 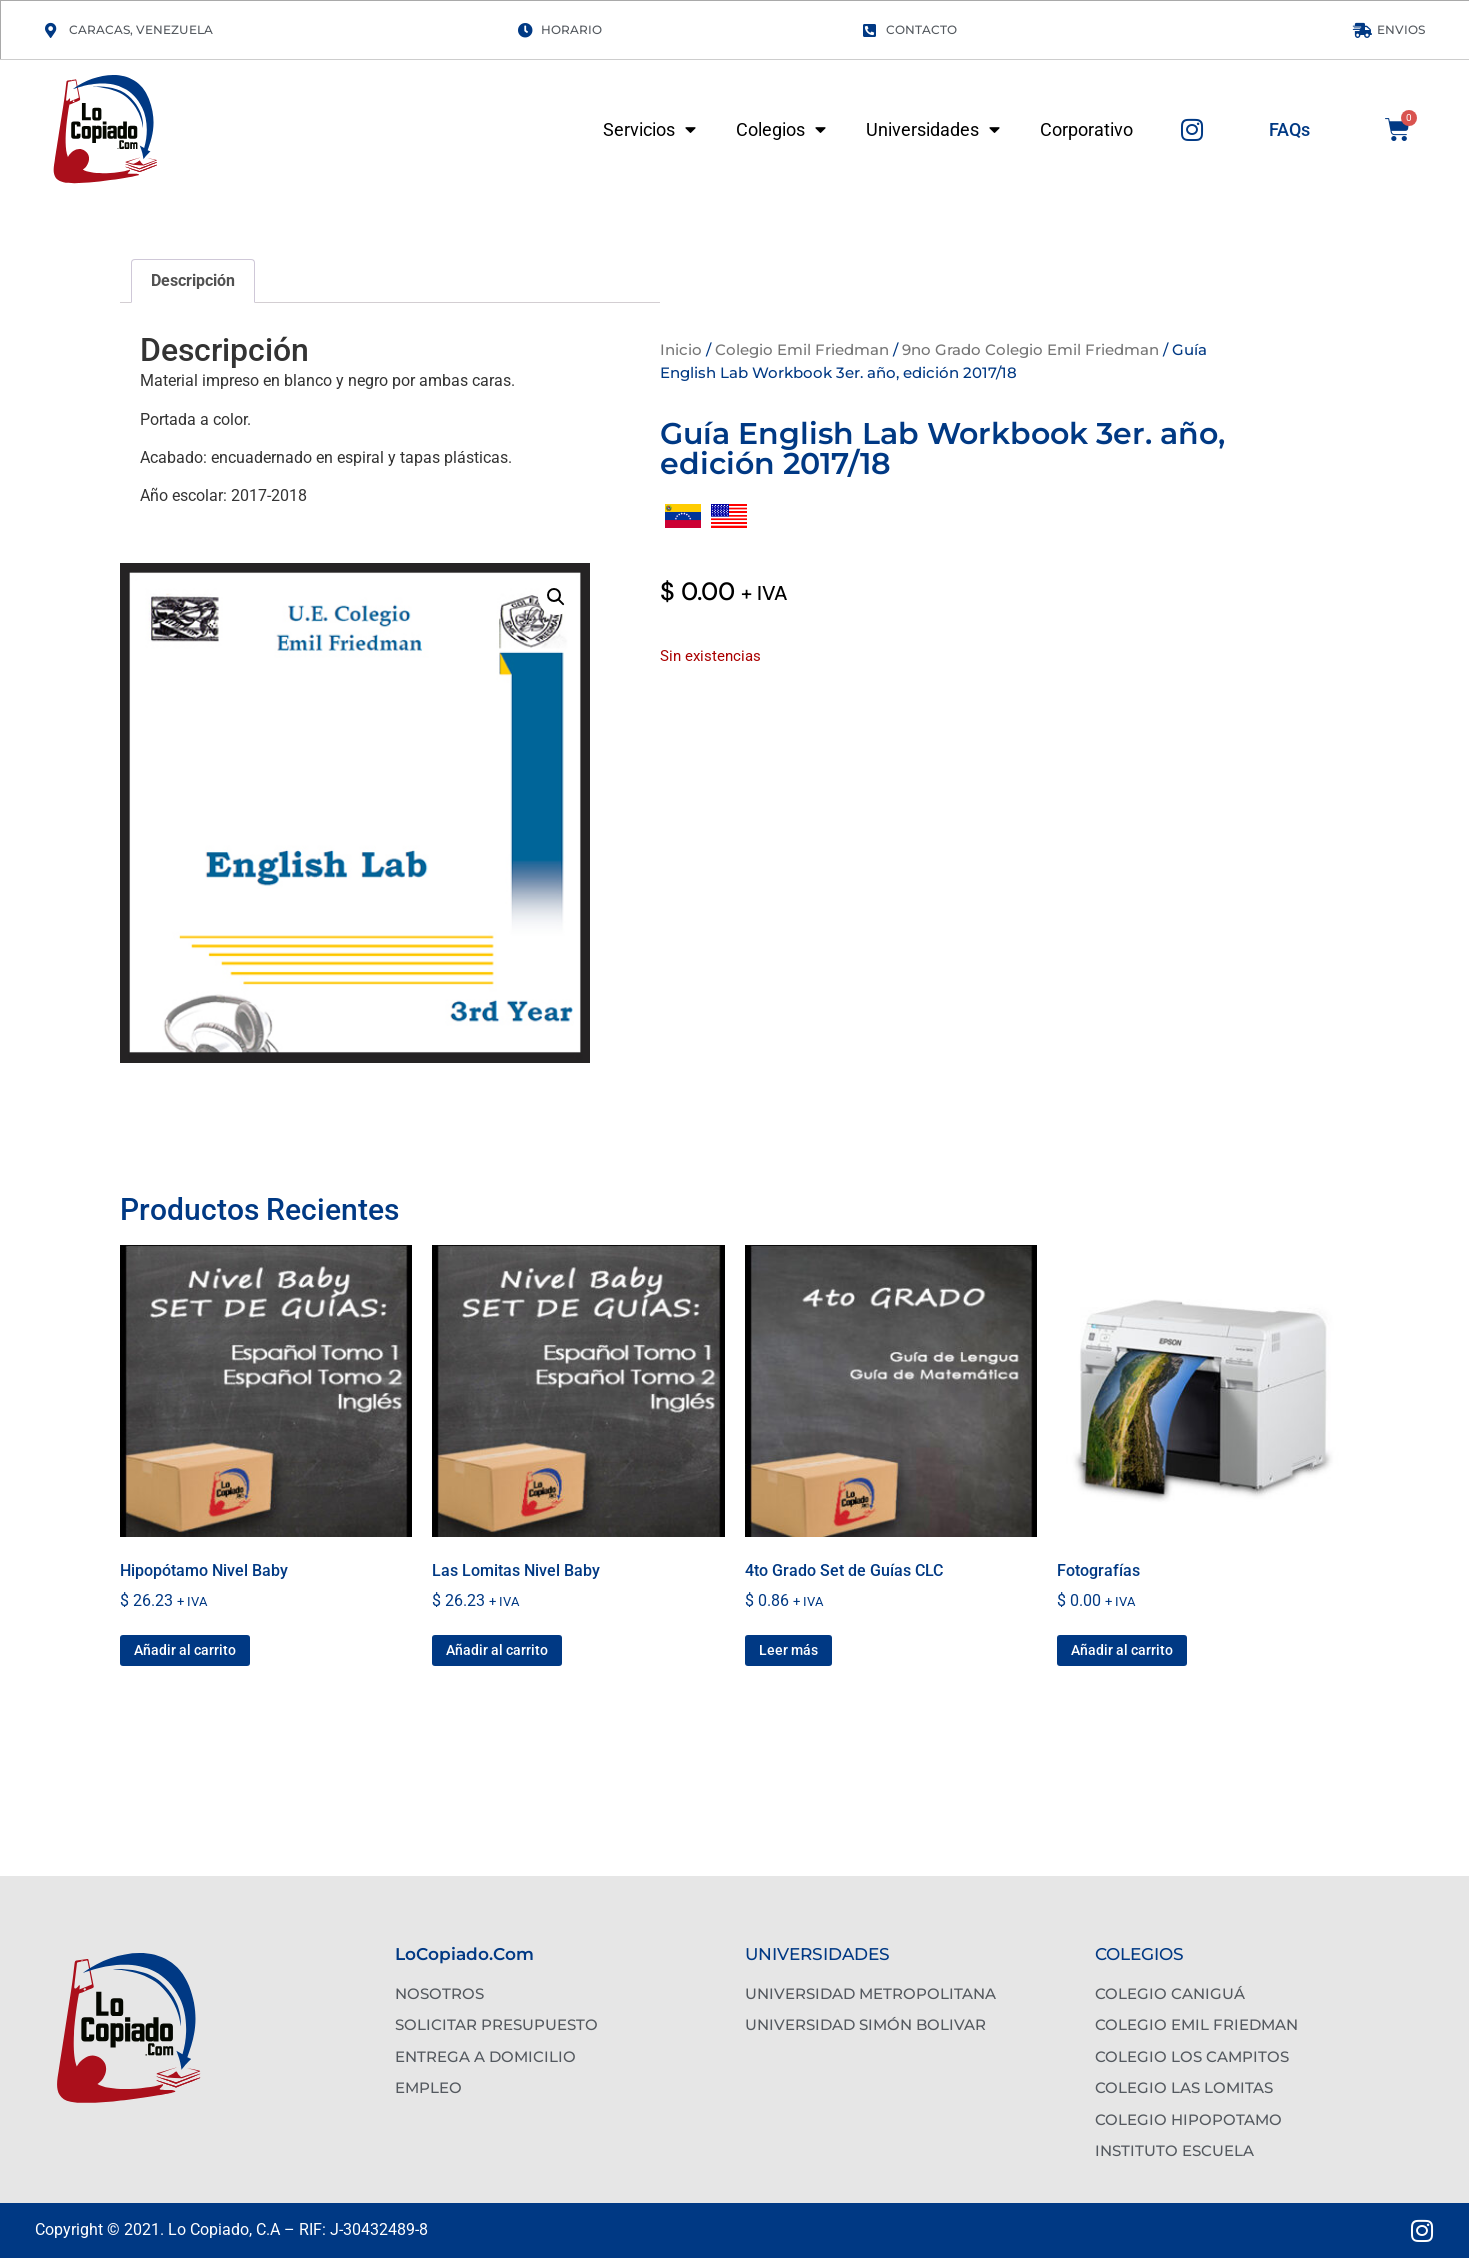 What do you see at coordinates (1030, 349) in the screenshot?
I see `9no Grado Colegio Emil Friedman` at bounding box center [1030, 349].